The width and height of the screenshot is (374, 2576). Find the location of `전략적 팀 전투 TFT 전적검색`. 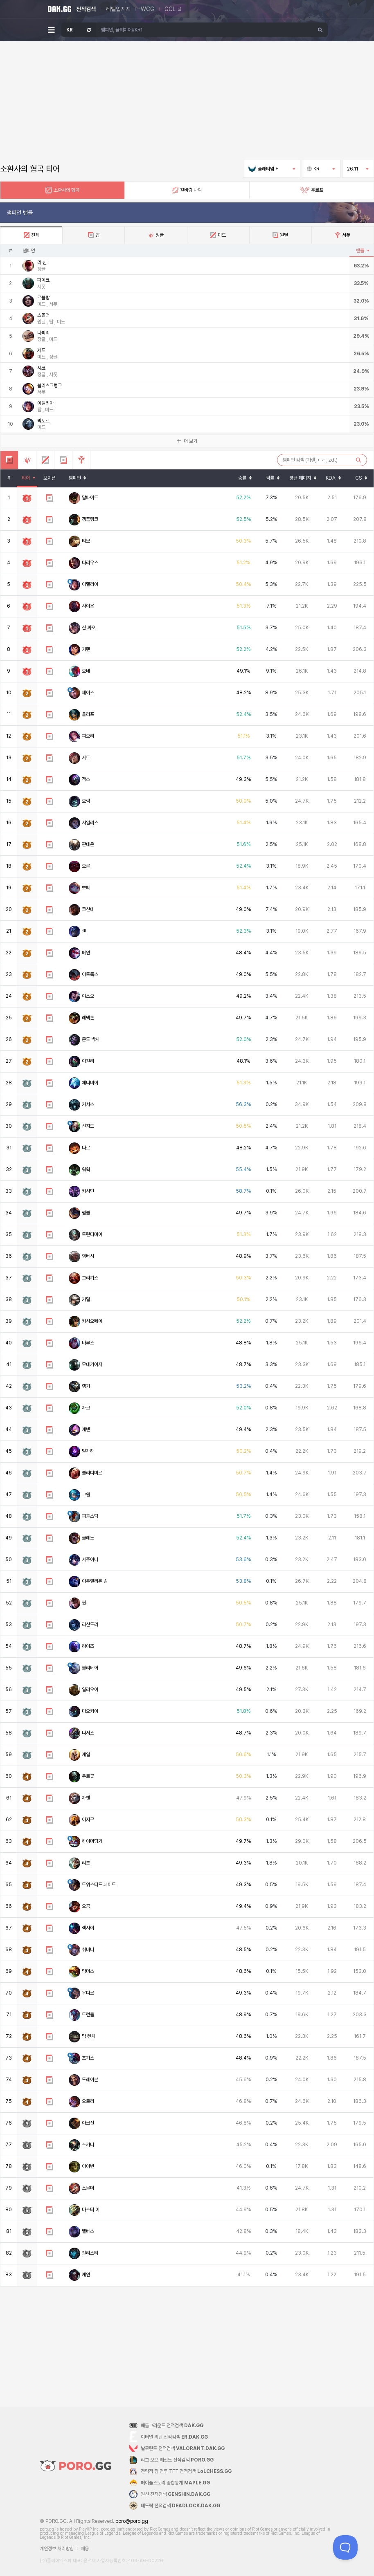

전략적 팀 전투 TFT 전적검색 is located at coordinates (186, 2471).